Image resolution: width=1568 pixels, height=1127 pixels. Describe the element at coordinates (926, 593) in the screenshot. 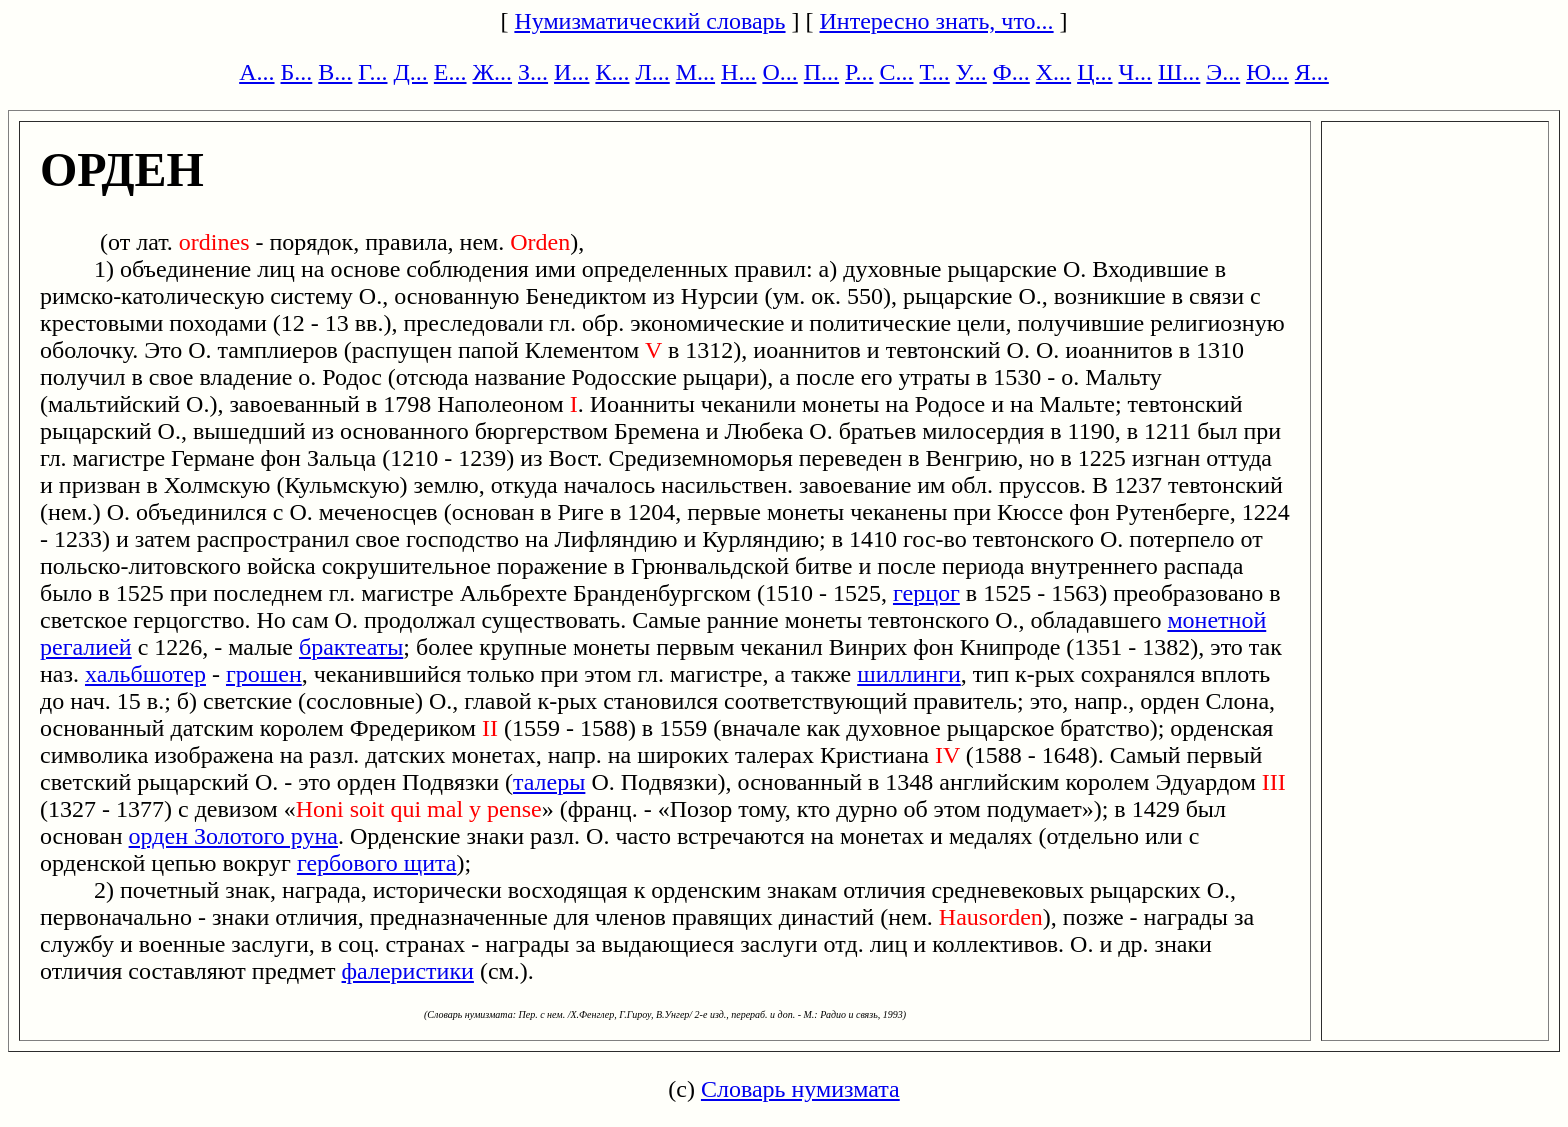

I see `герцог` at that location.